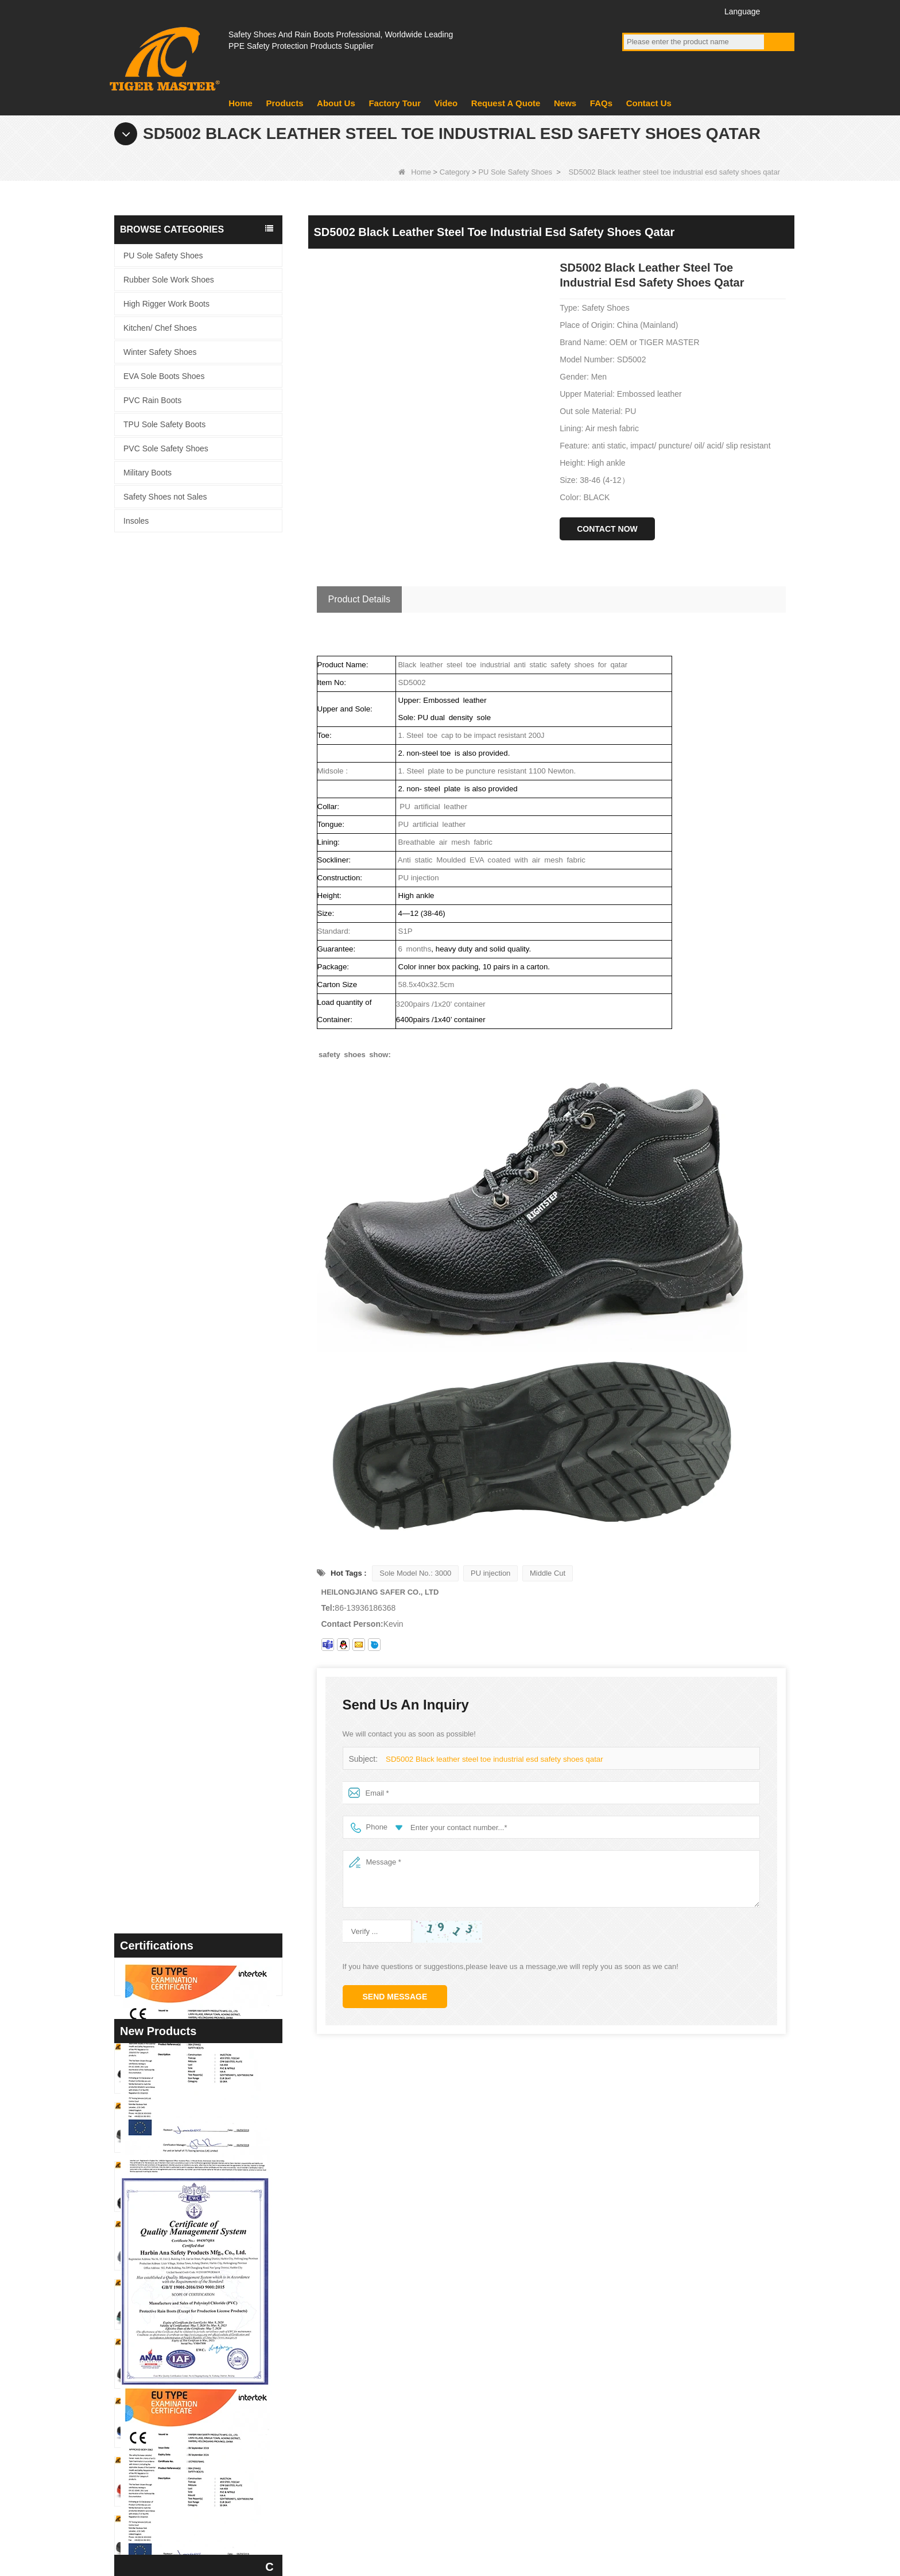  Describe the element at coordinates (160, 352) in the screenshot. I see `Winter Safety Shoes` at that location.